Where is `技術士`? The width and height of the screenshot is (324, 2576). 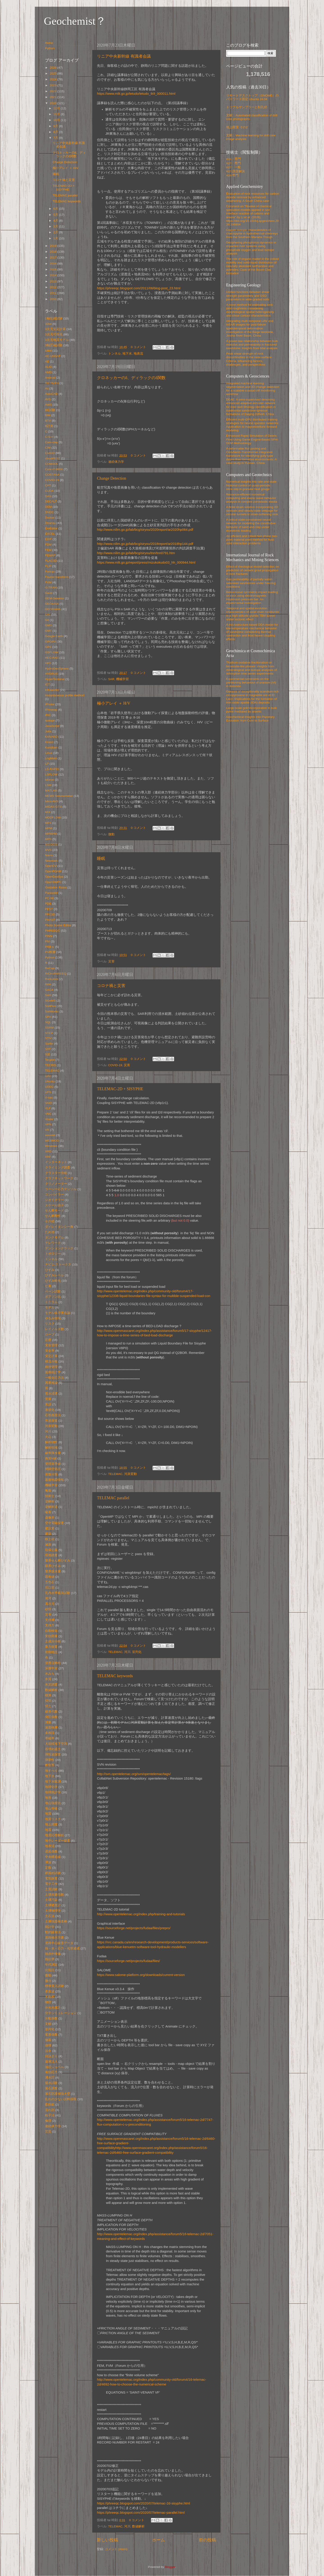 技術士 is located at coordinates (49, 1496).